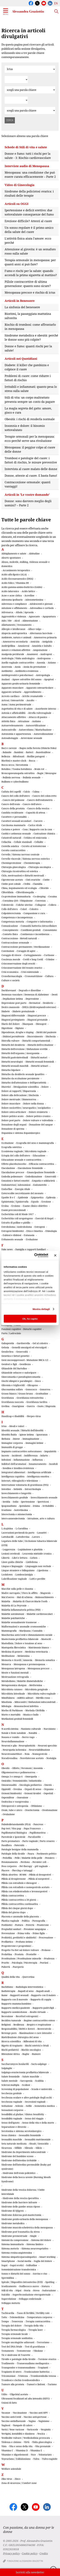  I want to click on Dopamina e sistema dopaminergico, so click(20, 1132).